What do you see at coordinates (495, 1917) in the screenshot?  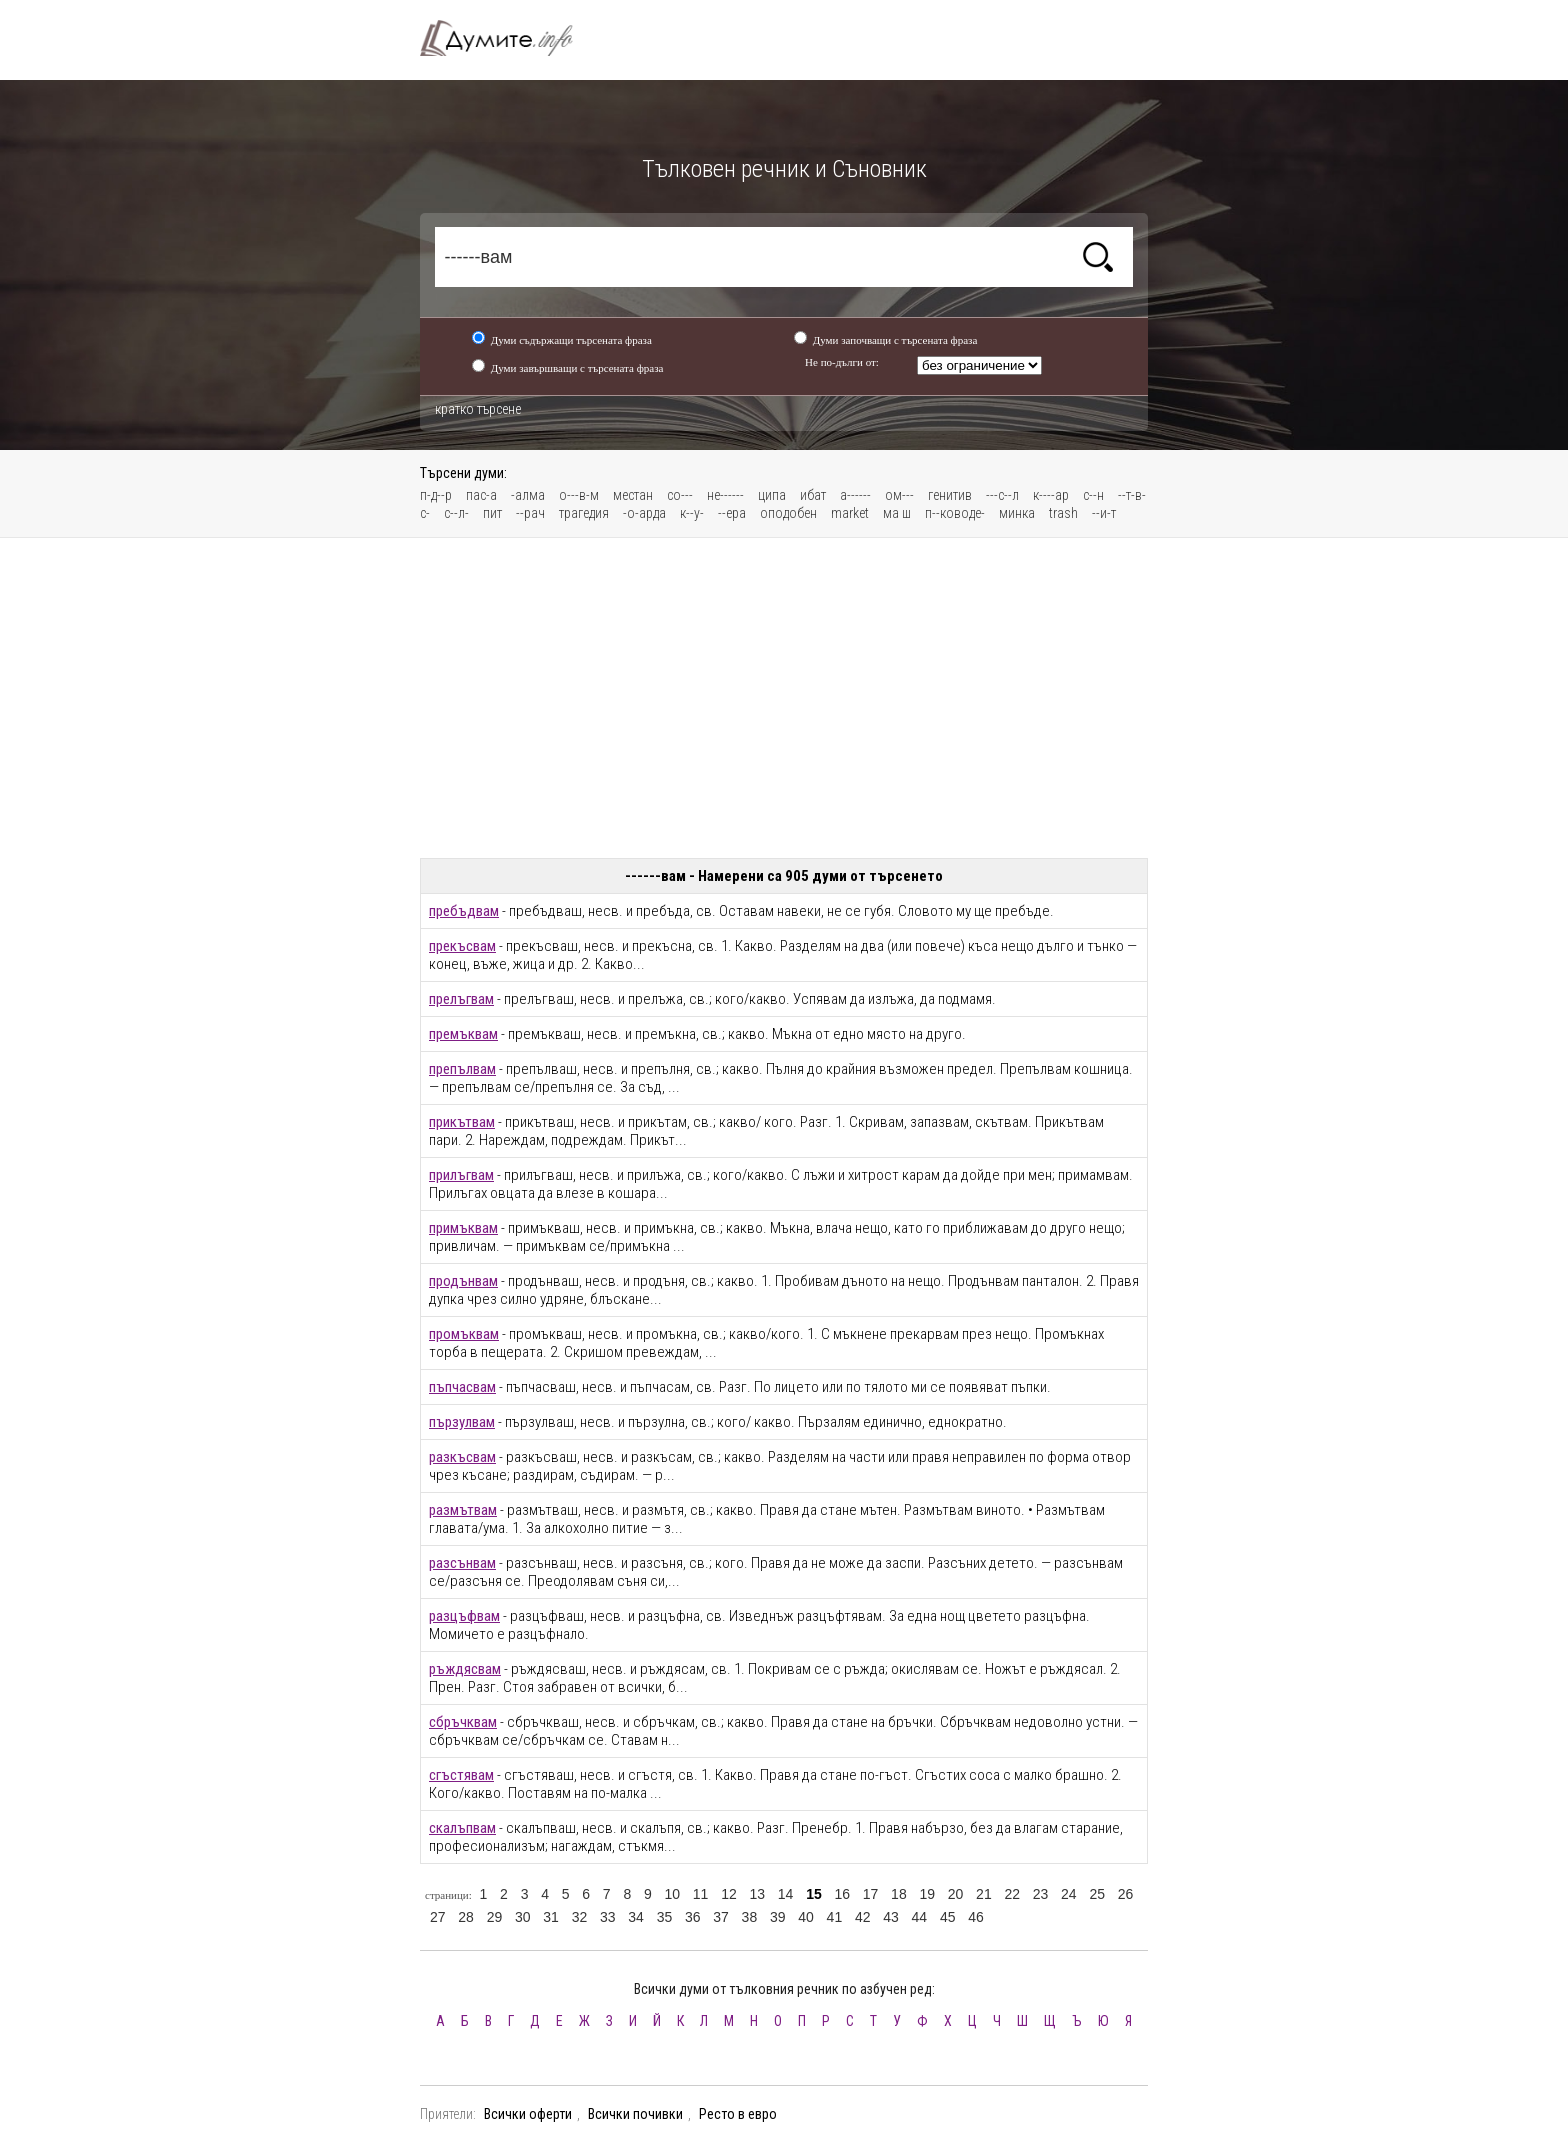 I see `29` at bounding box center [495, 1917].